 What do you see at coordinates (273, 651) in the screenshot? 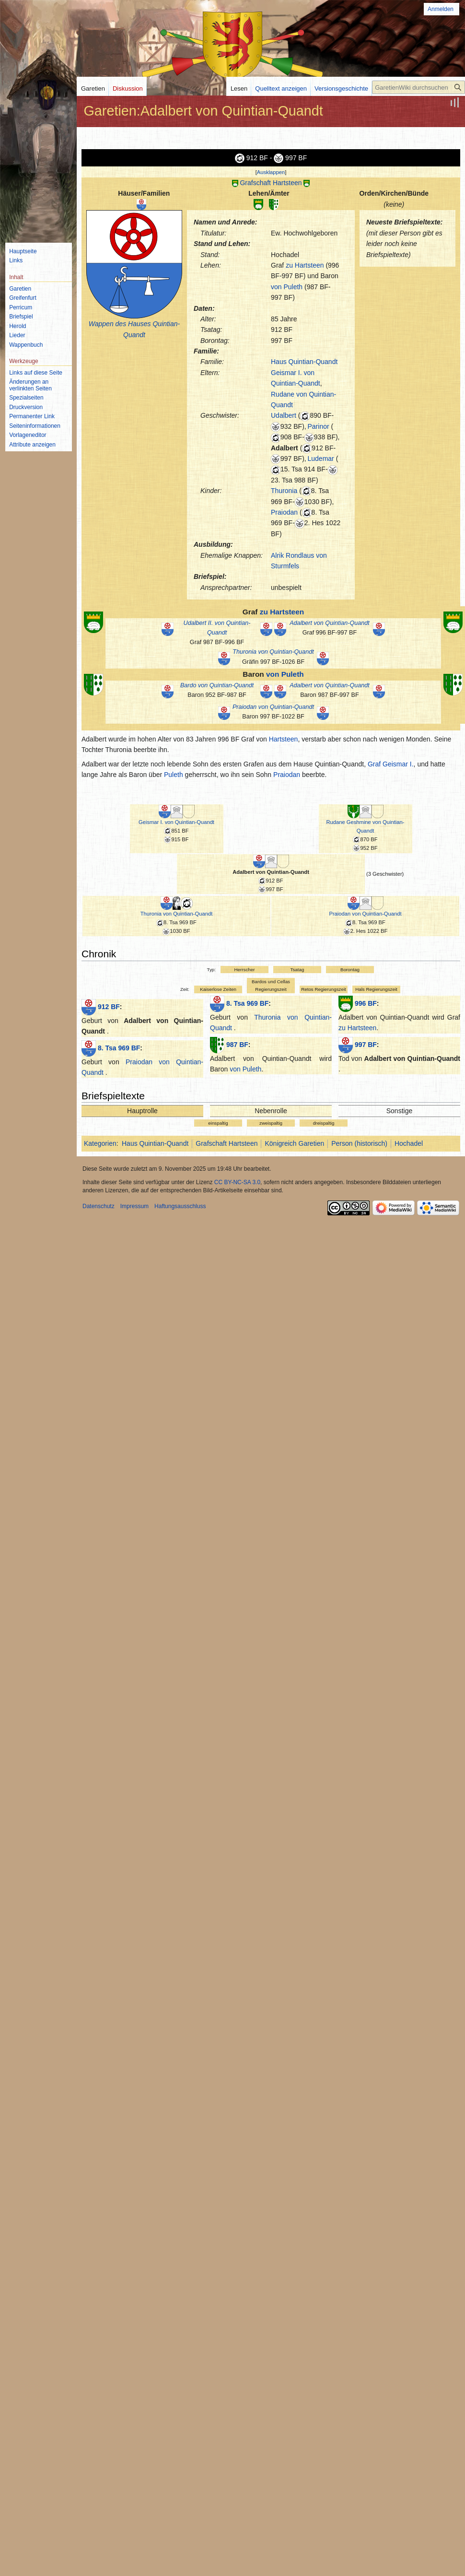
I see `Thuronia von Quintian-Quandt` at bounding box center [273, 651].